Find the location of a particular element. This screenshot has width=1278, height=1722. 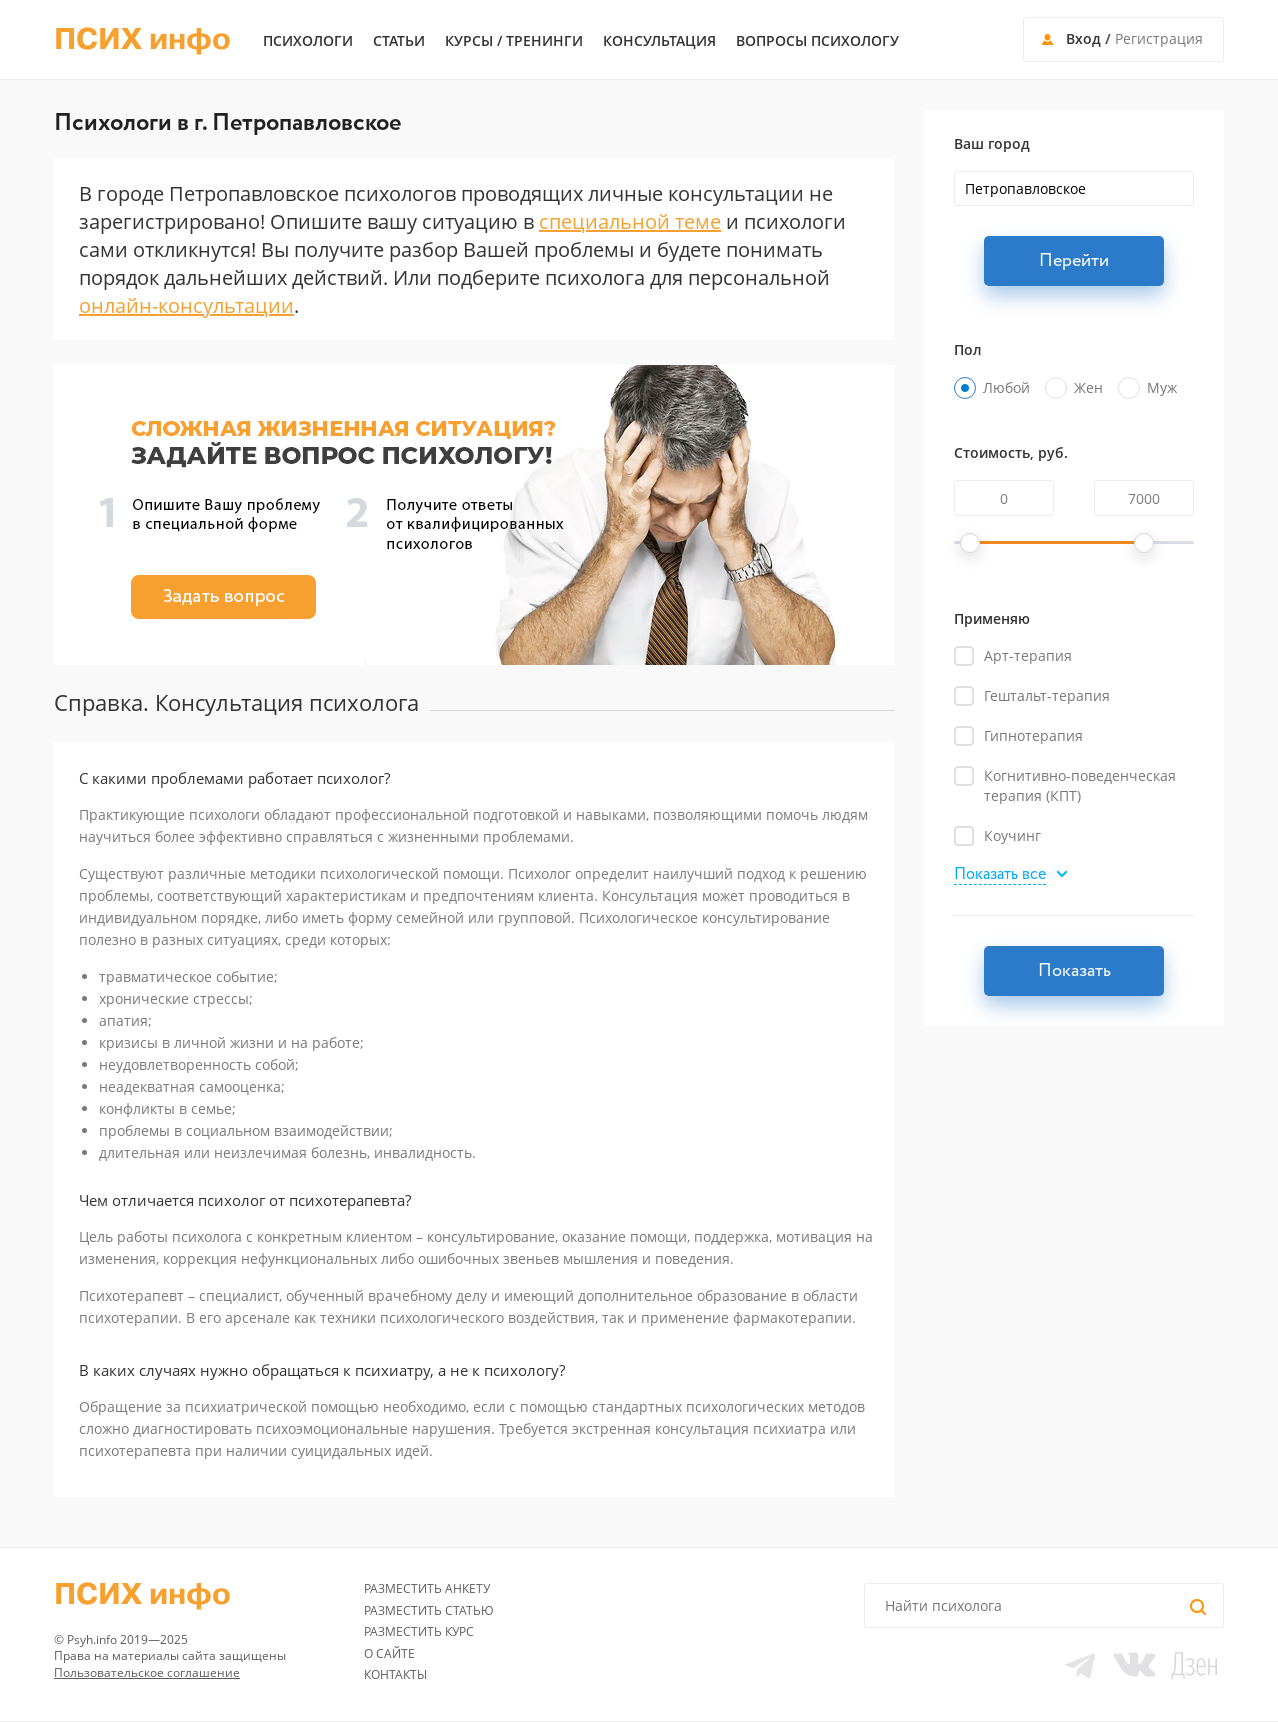

Вопросы психологу is located at coordinates (817, 41).